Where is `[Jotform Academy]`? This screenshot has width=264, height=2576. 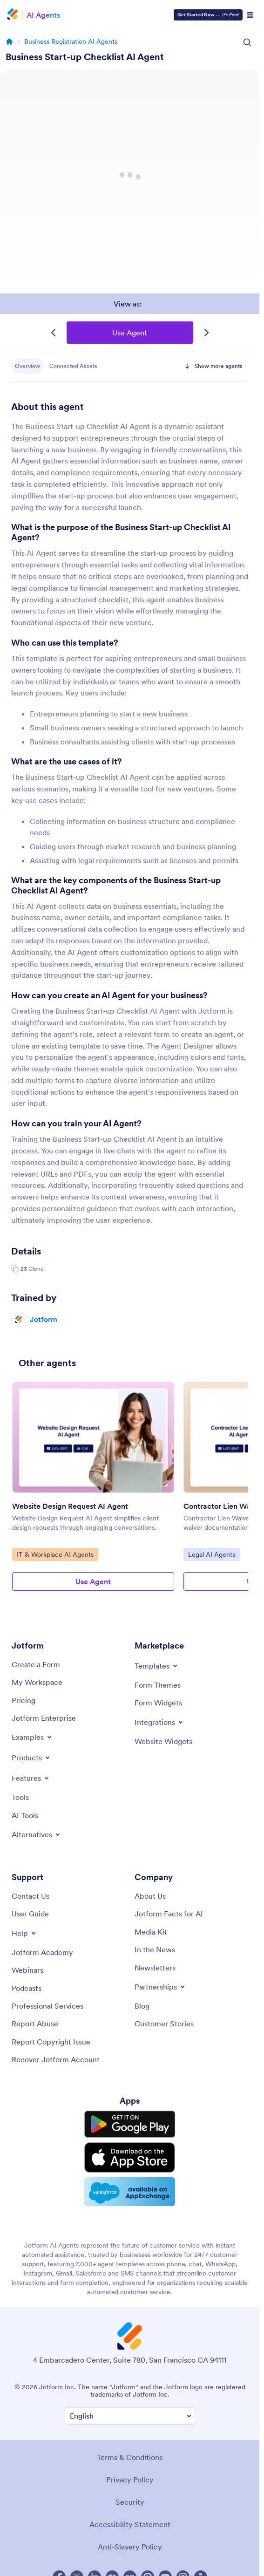 [Jotform Academy] is located at coordinates (42, 1952).